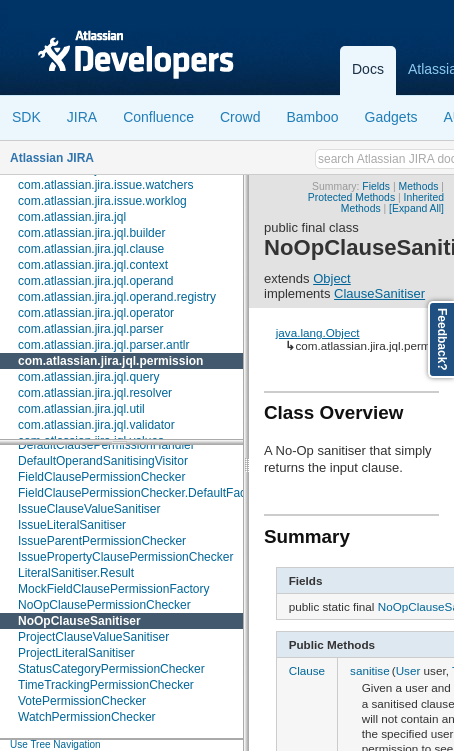  What do you see at coordinates (76, 573) in the screenshot?
I see `LiteralSanitiser.Result` at bounding box center [76, 573].